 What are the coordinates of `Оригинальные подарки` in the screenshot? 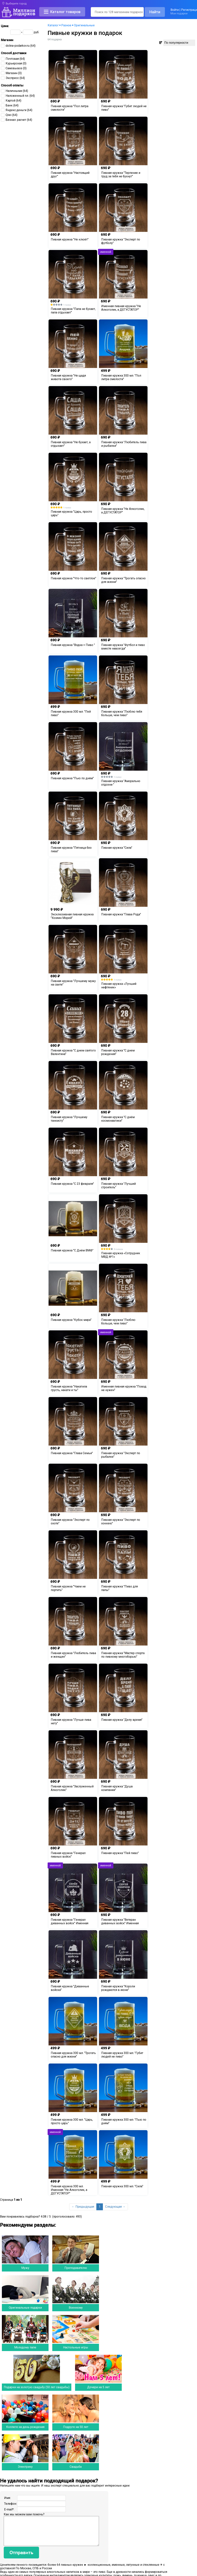 It's located at (25, 2307).